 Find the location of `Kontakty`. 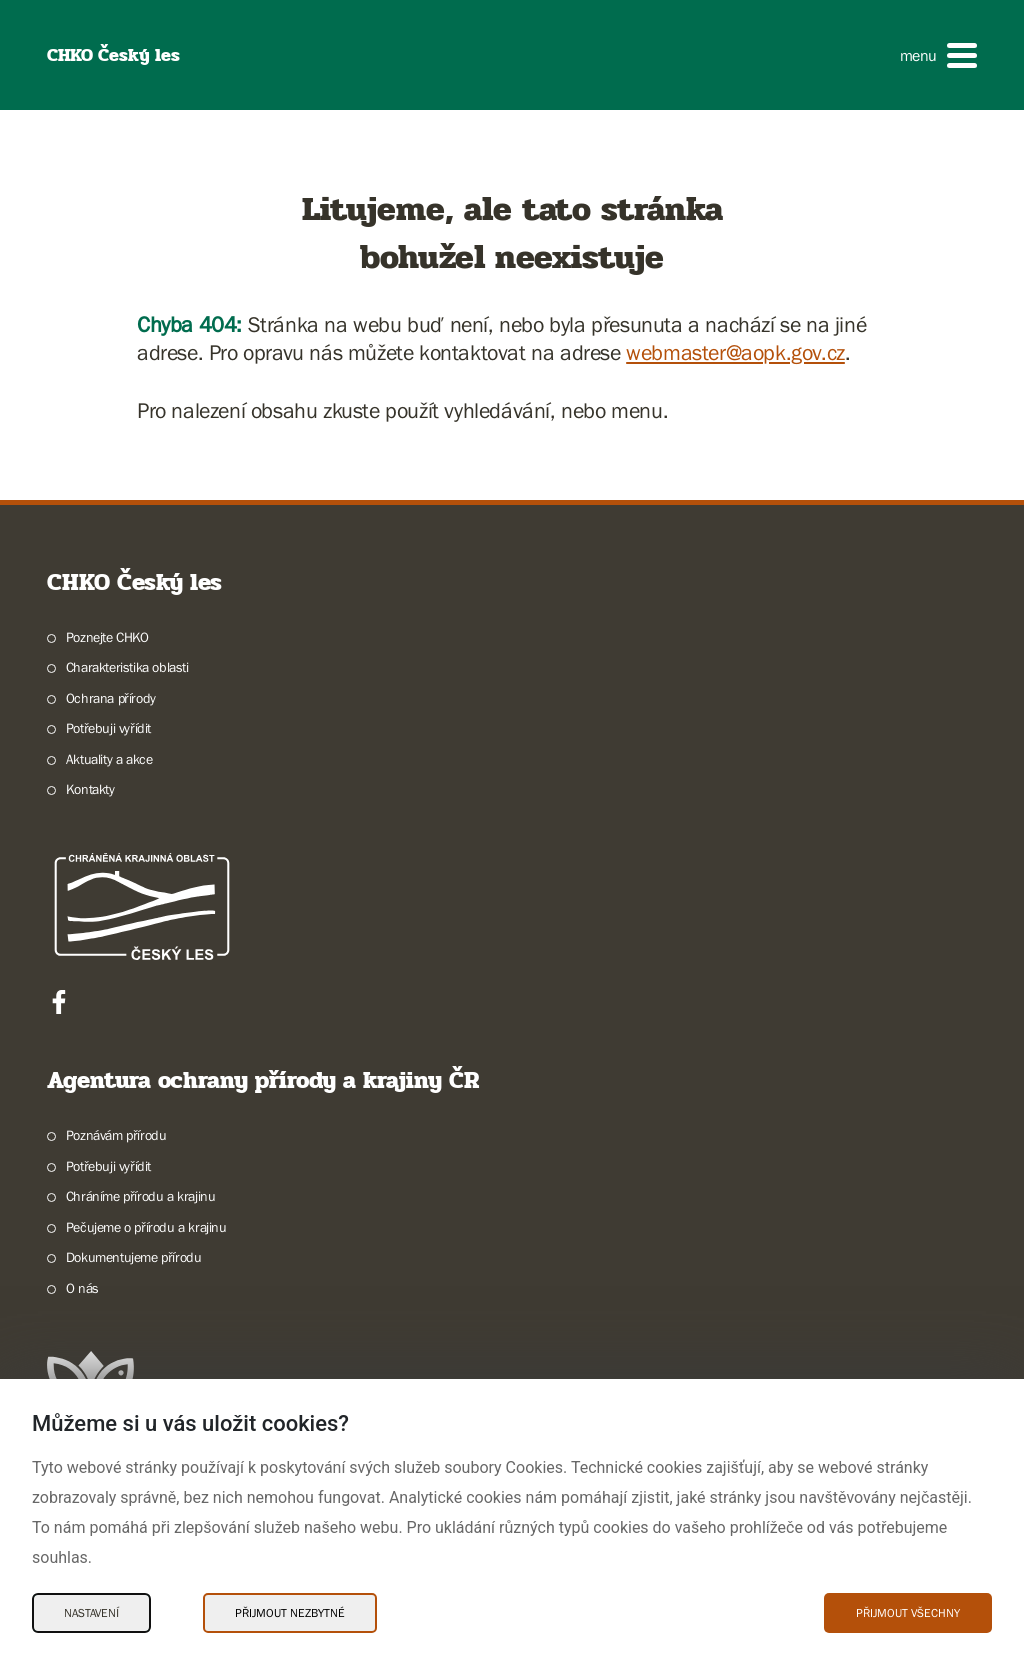

Kontakty is located at coordinates (90, 789).